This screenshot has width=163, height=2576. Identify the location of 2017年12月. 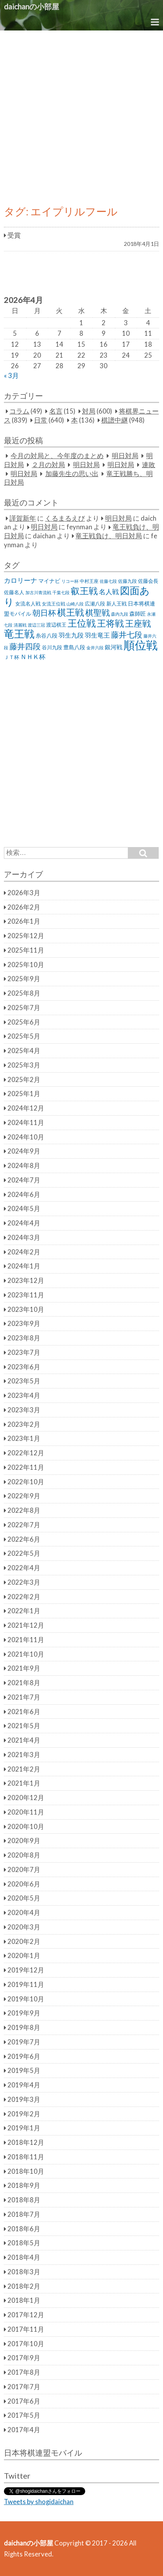
(25, 2315).